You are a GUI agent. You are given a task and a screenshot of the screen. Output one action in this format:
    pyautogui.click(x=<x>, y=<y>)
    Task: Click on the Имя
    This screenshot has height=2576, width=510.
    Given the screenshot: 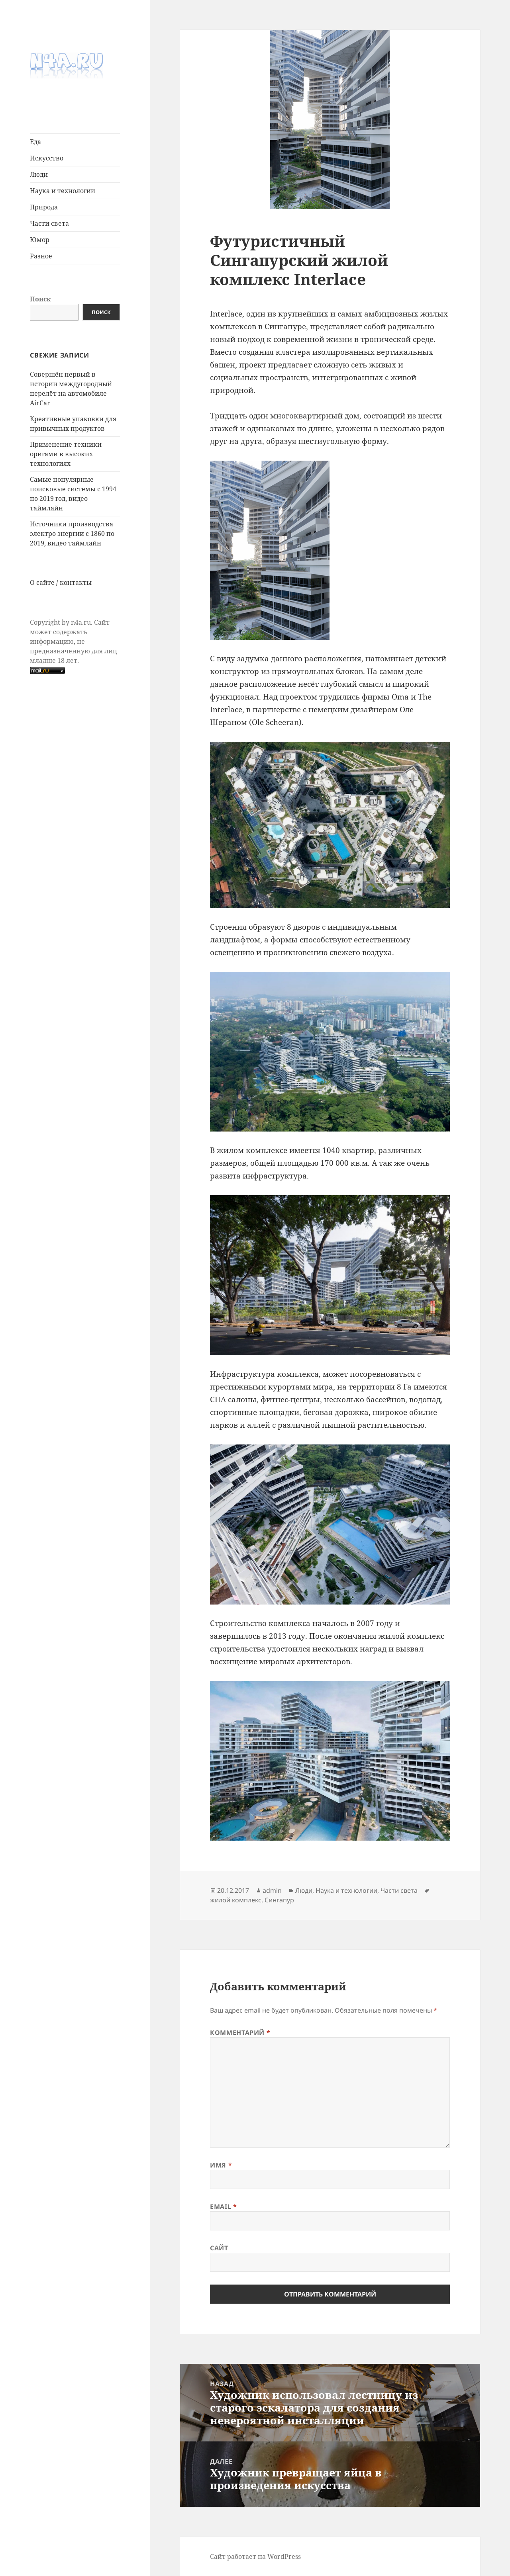 What is the action you would take?
    pyautogui.click(x=221, y=2165)
    